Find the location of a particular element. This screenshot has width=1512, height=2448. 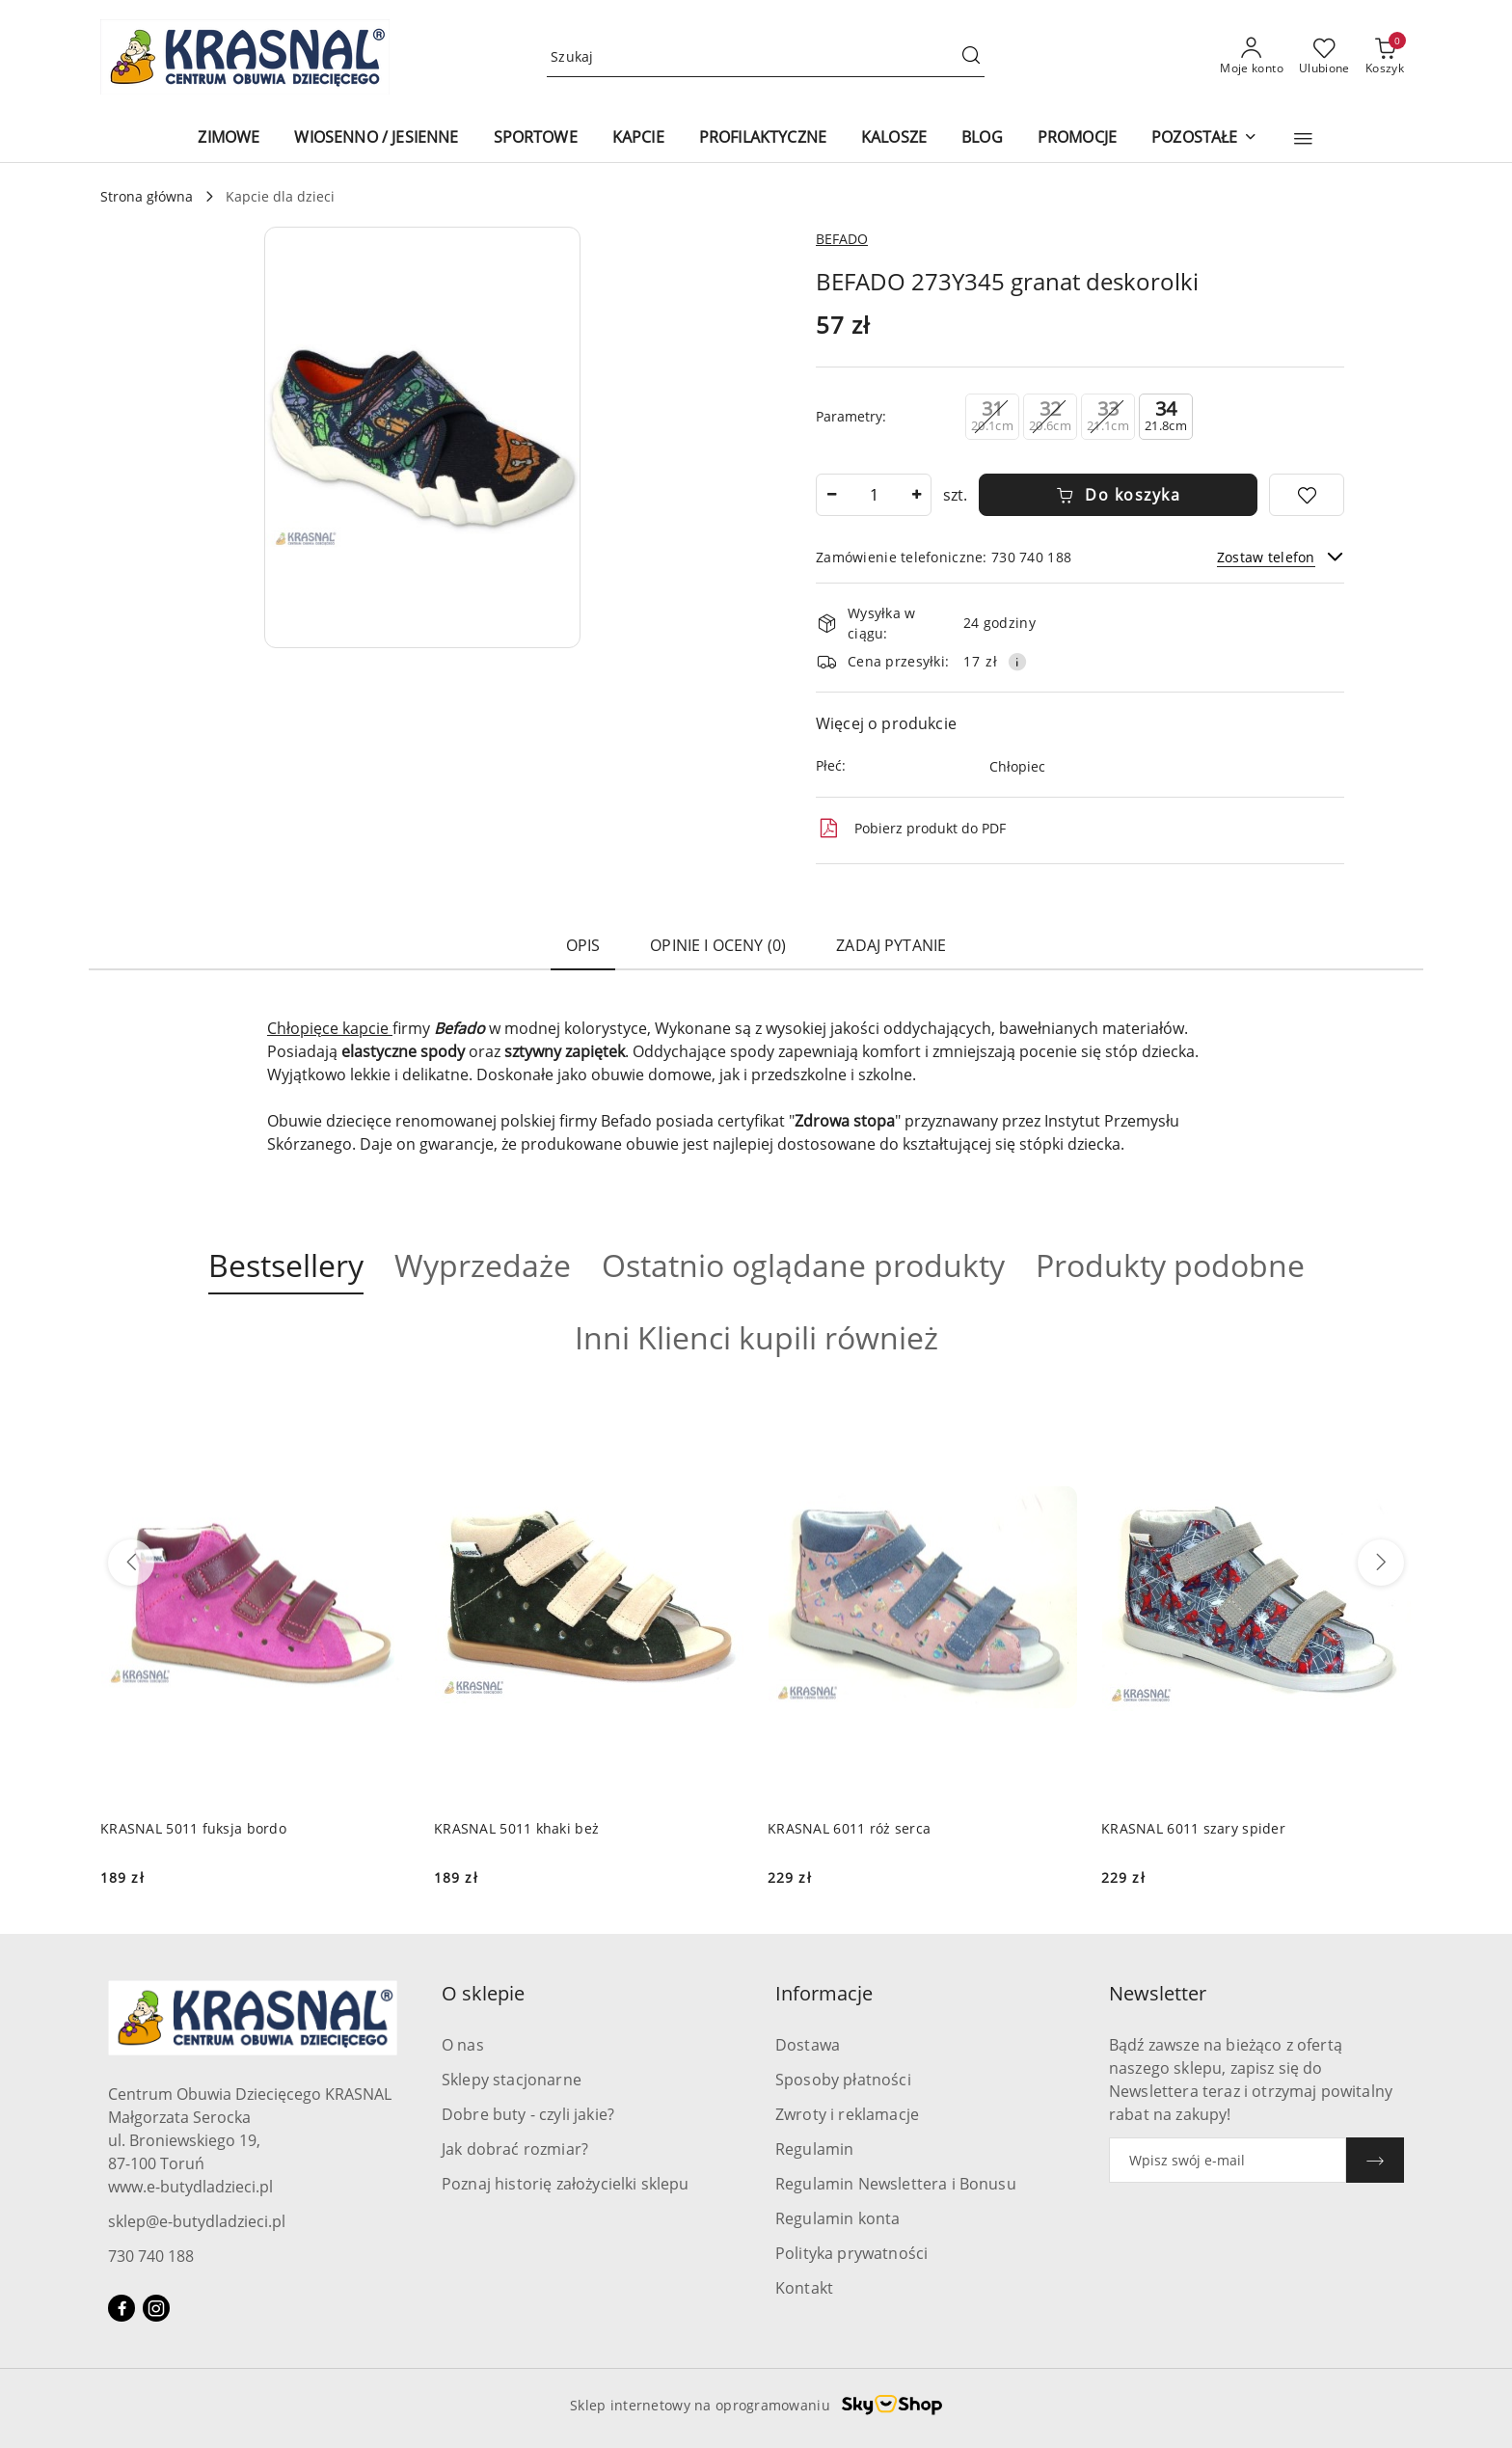

[PROMOCJE] is located at coordinates (1077, 138).